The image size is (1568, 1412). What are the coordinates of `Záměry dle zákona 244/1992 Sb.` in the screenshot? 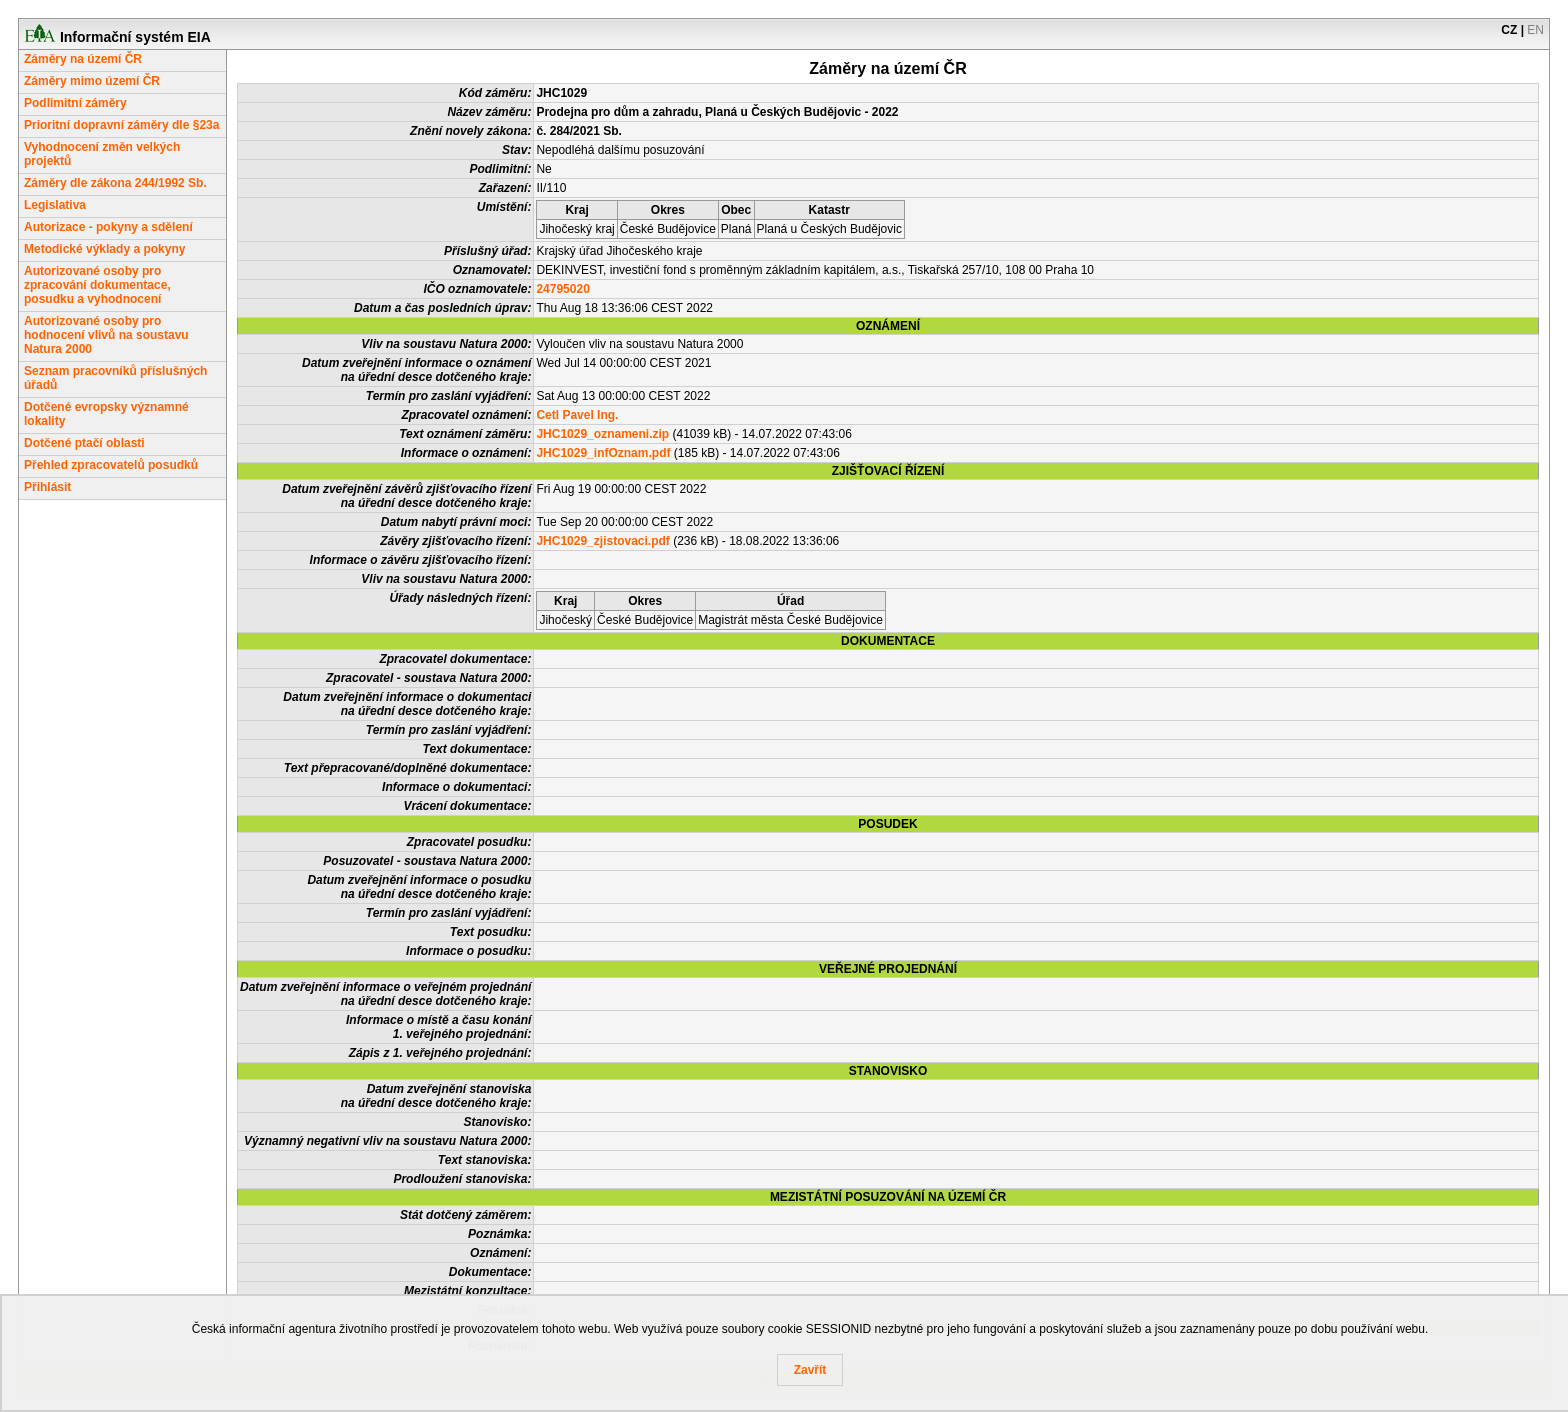 It's located at (115, 183).